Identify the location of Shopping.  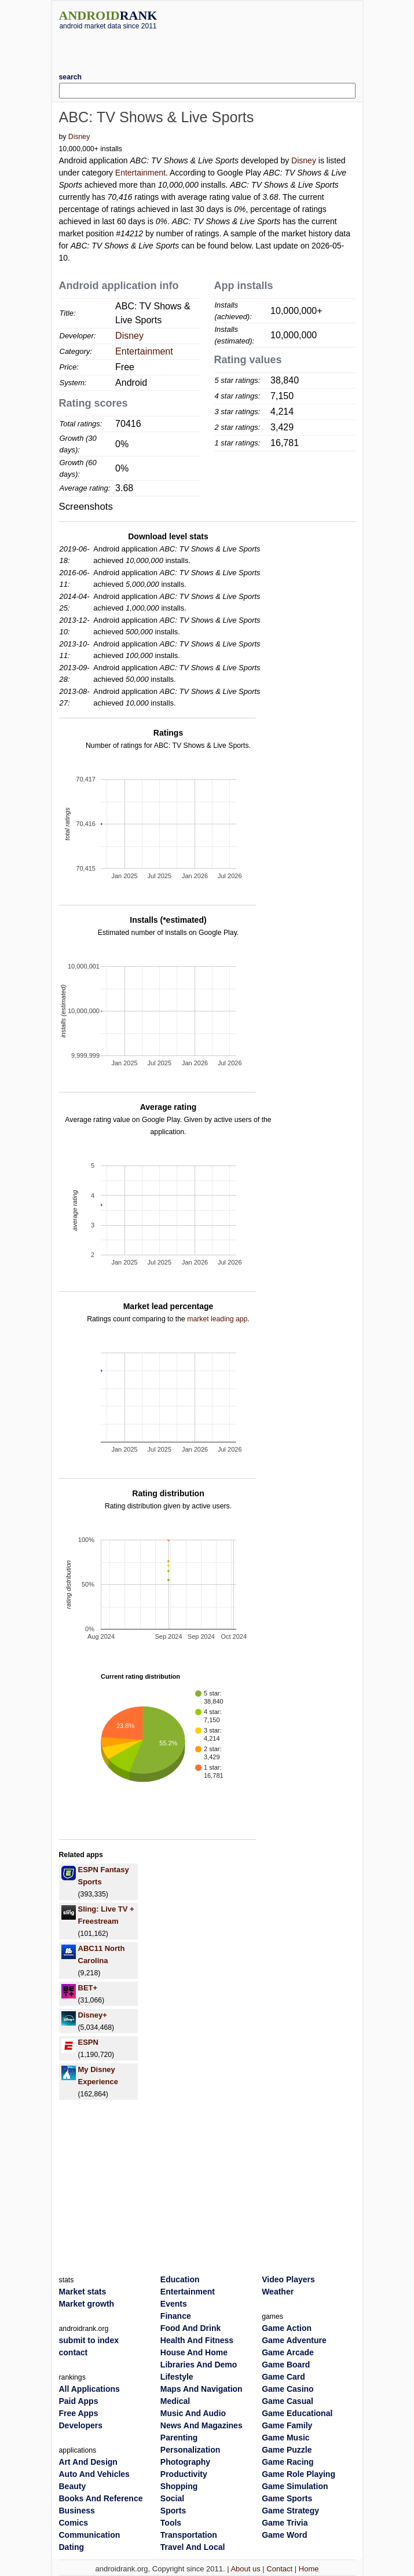
(179, 2486).